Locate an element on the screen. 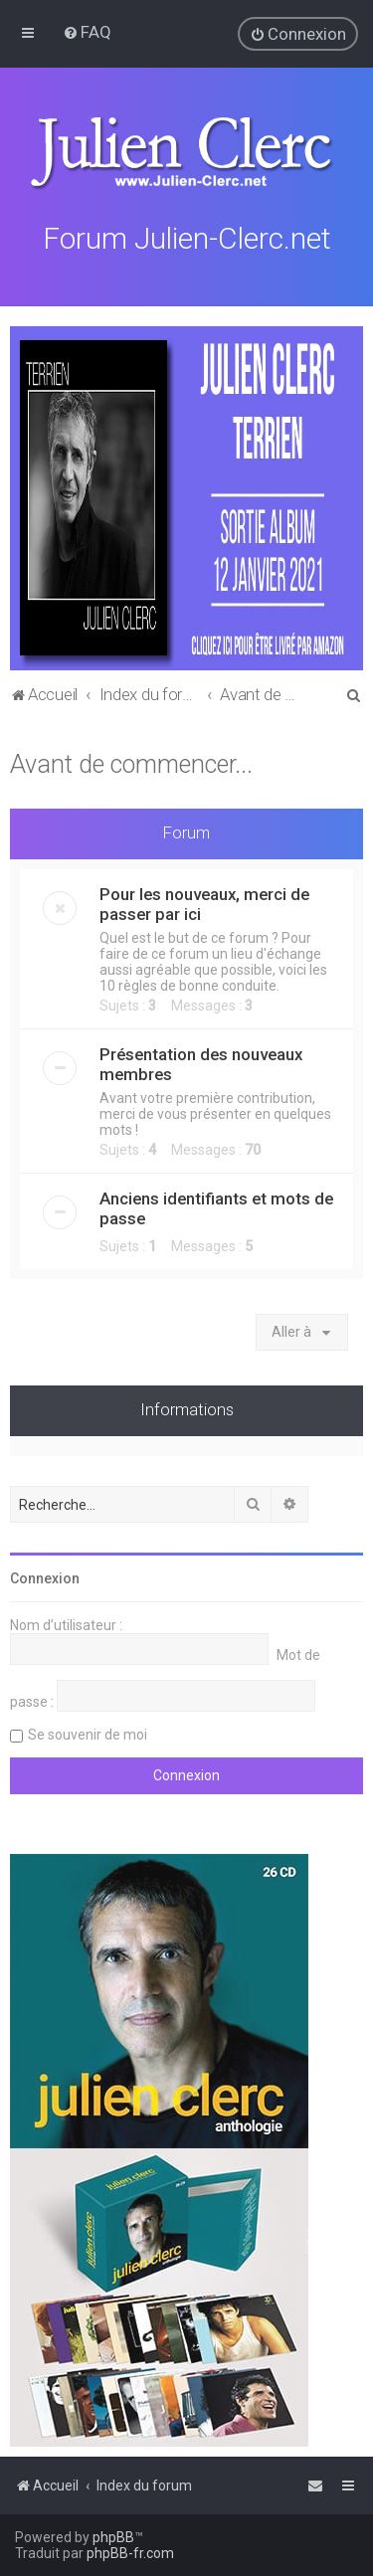 This screenshot has width=373, height=2576. Se souvenir de moi is located at coordinates (87, 1733).